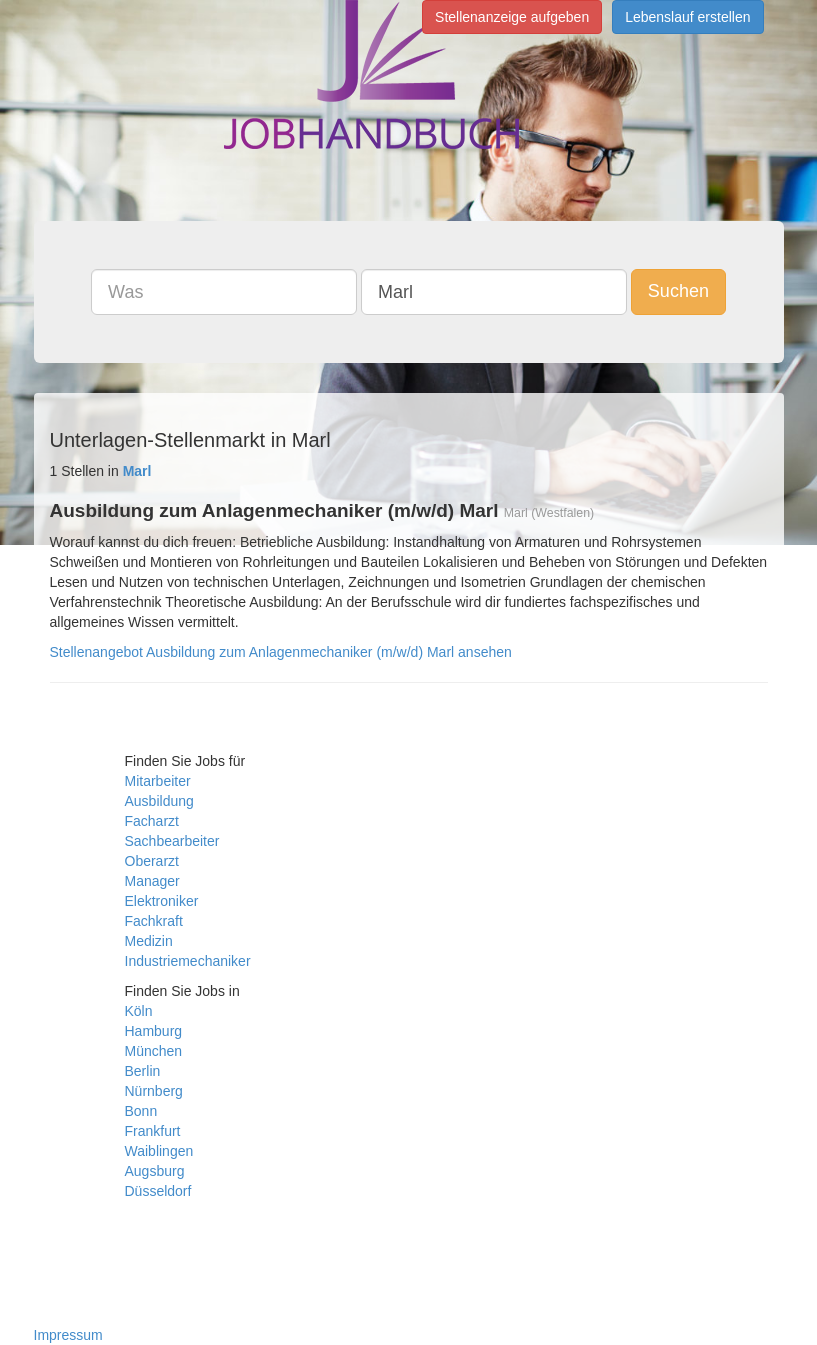 This screenshot has width=817, height=1345. I want to click on Berlin, so click(143, 1071).